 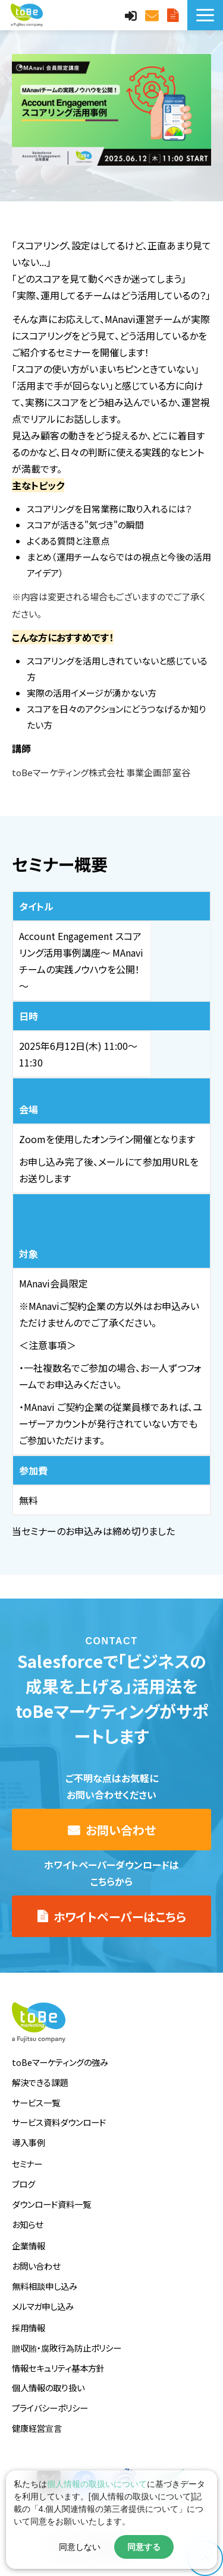 What do you see at coordinates (28, 2245) in the screenshot?
I see `企業情報` at bounding box center [28, 2245].